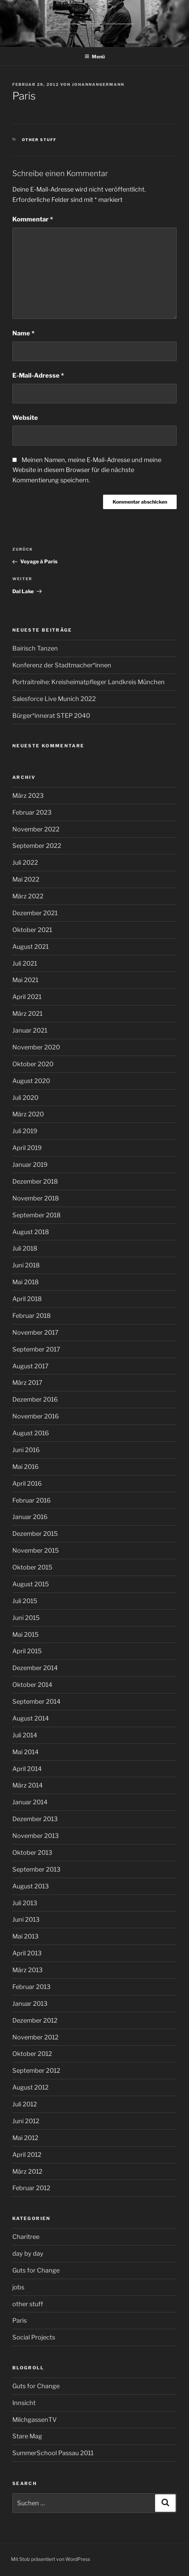 The width and height of the screenshot is (189, 2576). I want to click on November 2017, so click(35, 1332).